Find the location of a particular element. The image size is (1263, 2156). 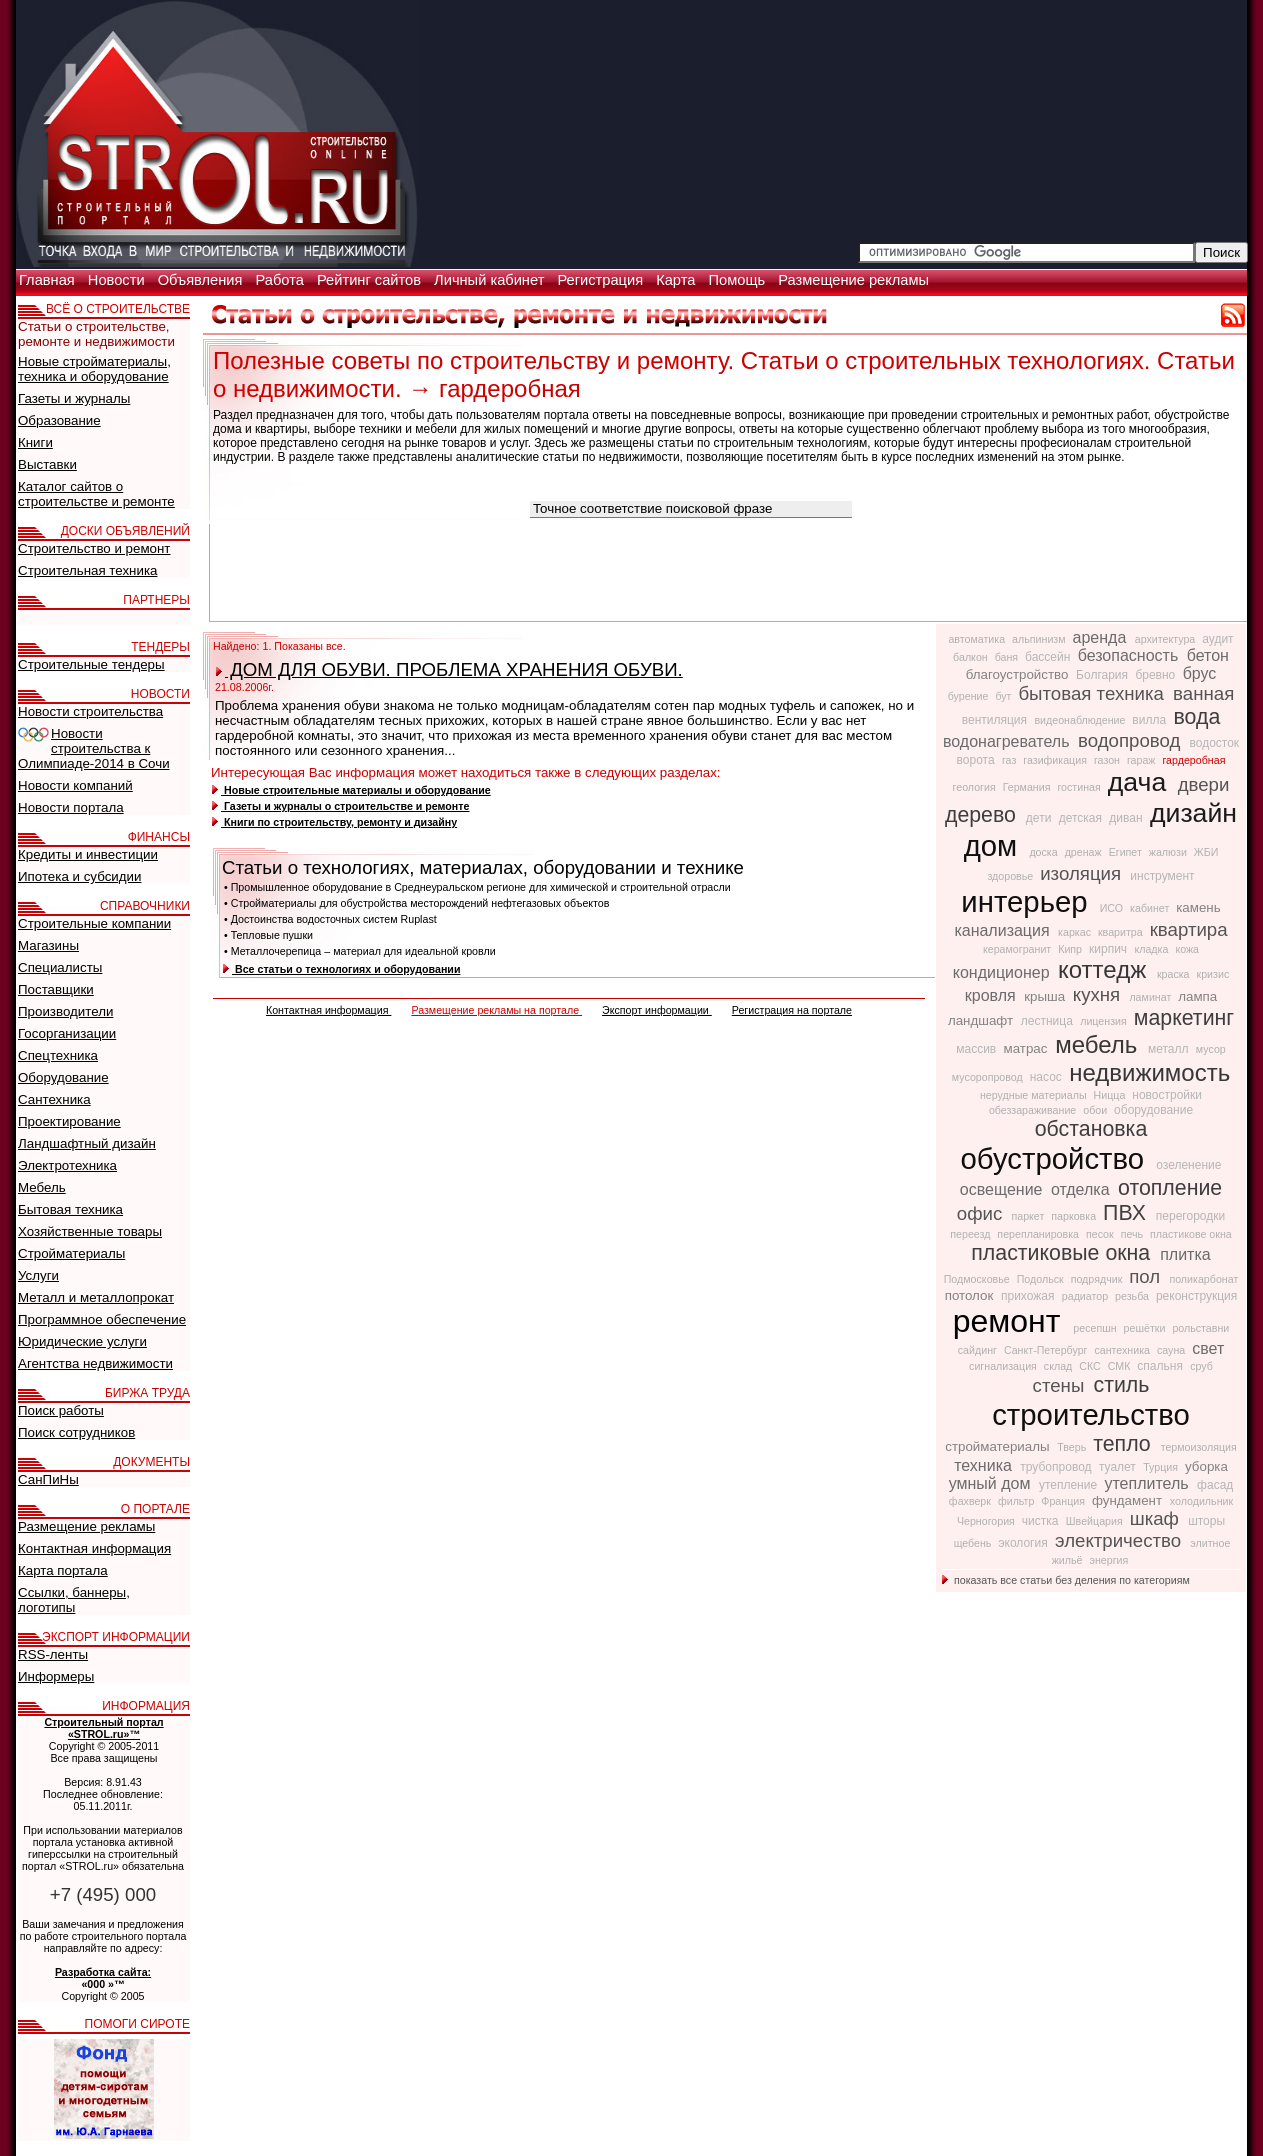

Карта is located at coordinates (677, 280).